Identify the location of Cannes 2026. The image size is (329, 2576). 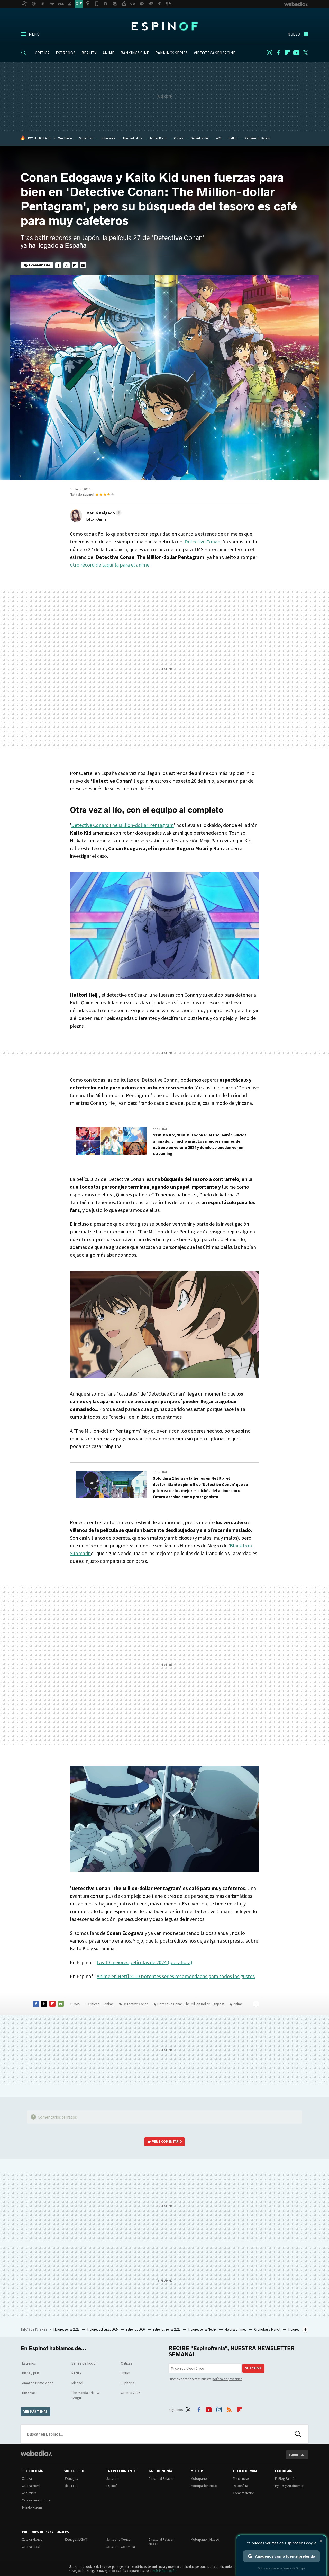
(130, 2392).